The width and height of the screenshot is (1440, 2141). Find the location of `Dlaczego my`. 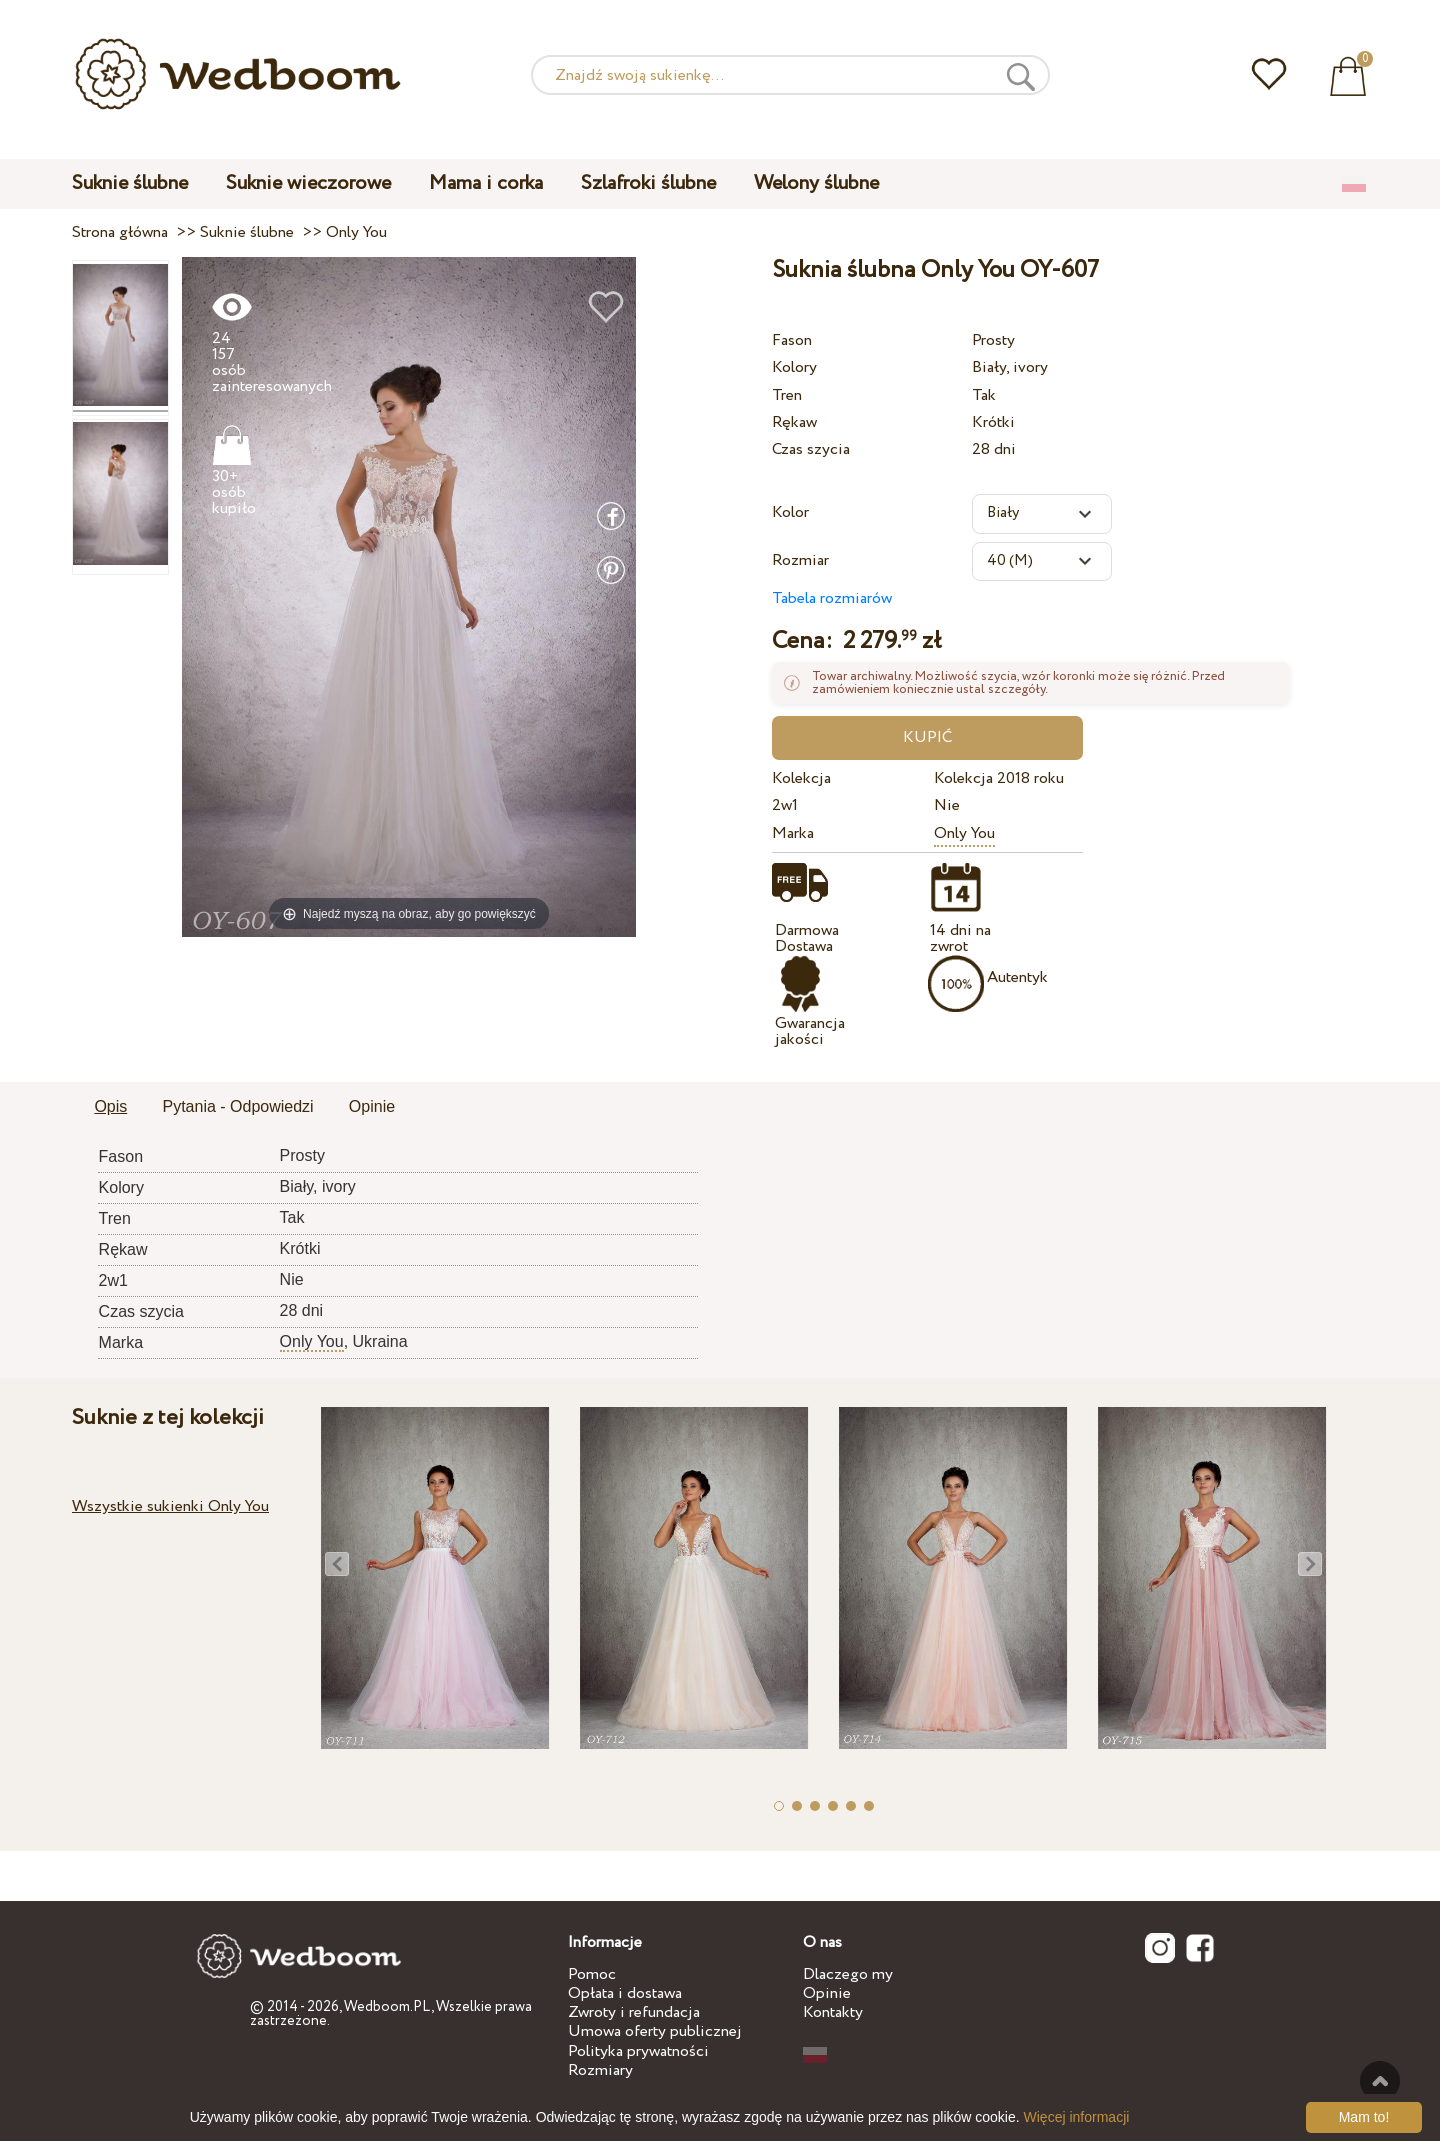

Dlaczego my is located at coordinates (848, 1974).